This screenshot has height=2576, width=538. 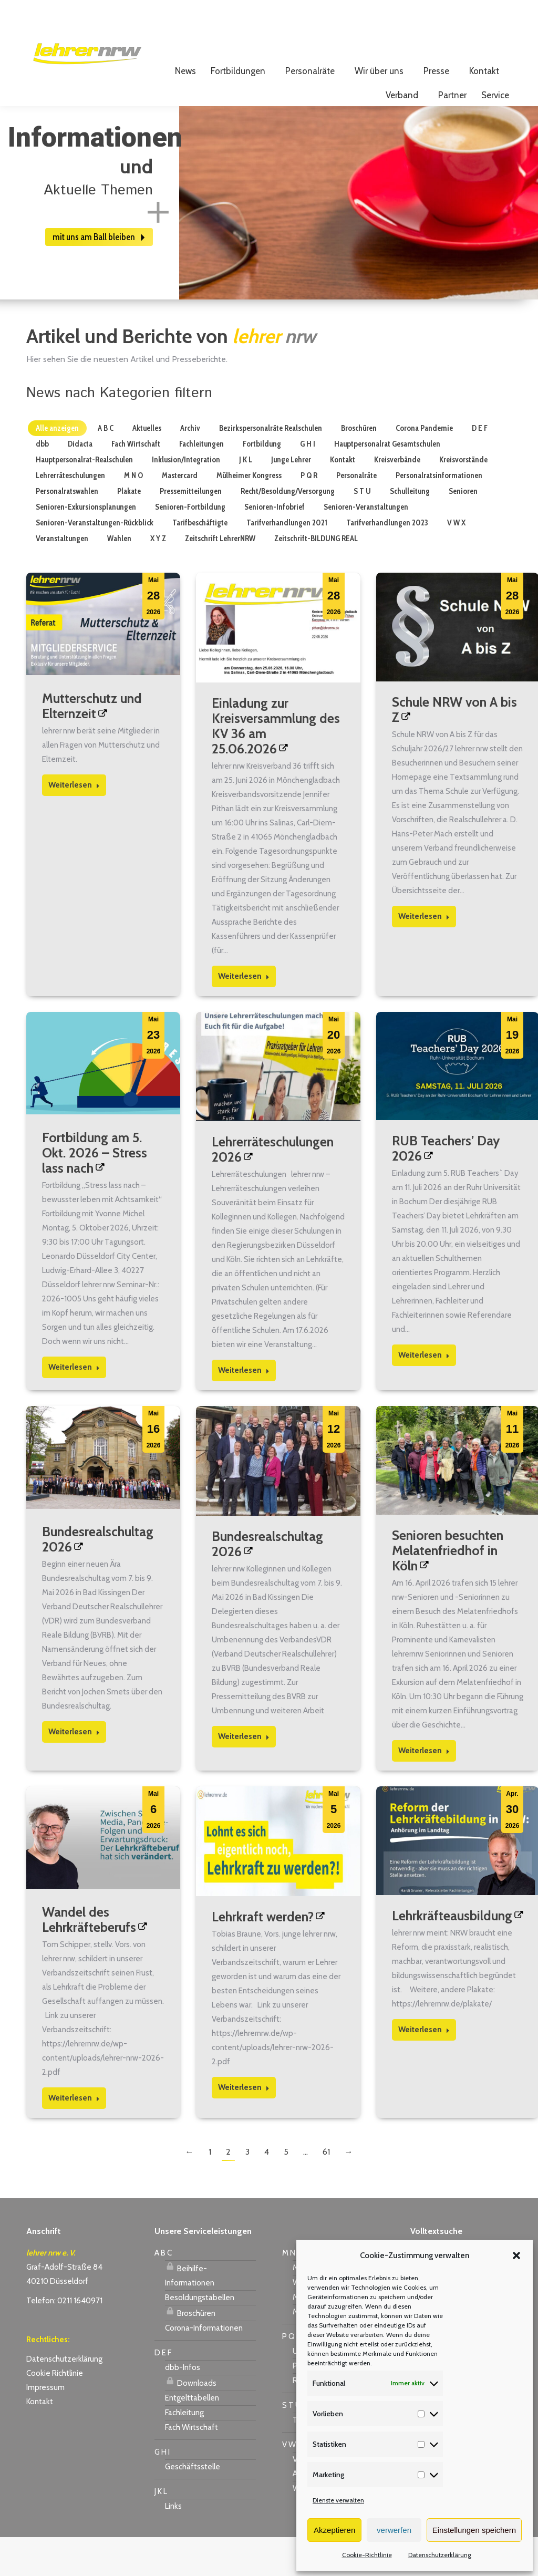 What do you see at coordinates (288, 530) in the screenshot?
I see `Recht/Besoldung/Versorgung [Apply filter: Recht/Besoldung/Versorgung]` at bounding box center [288, 530].